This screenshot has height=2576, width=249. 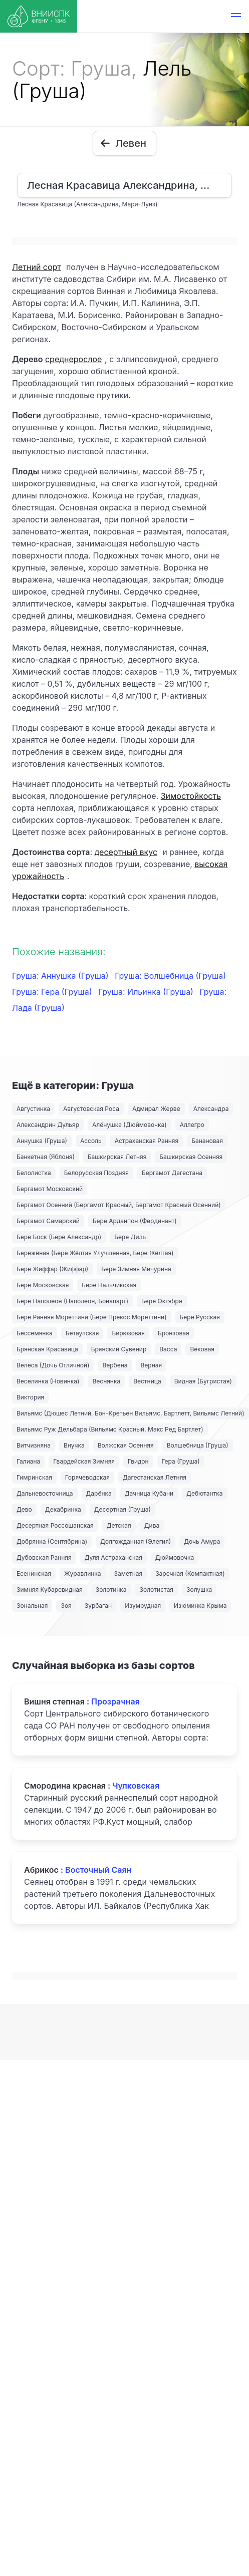 I want to click on Велеса (Дочь Отличной), so click(x=53, y=1365).